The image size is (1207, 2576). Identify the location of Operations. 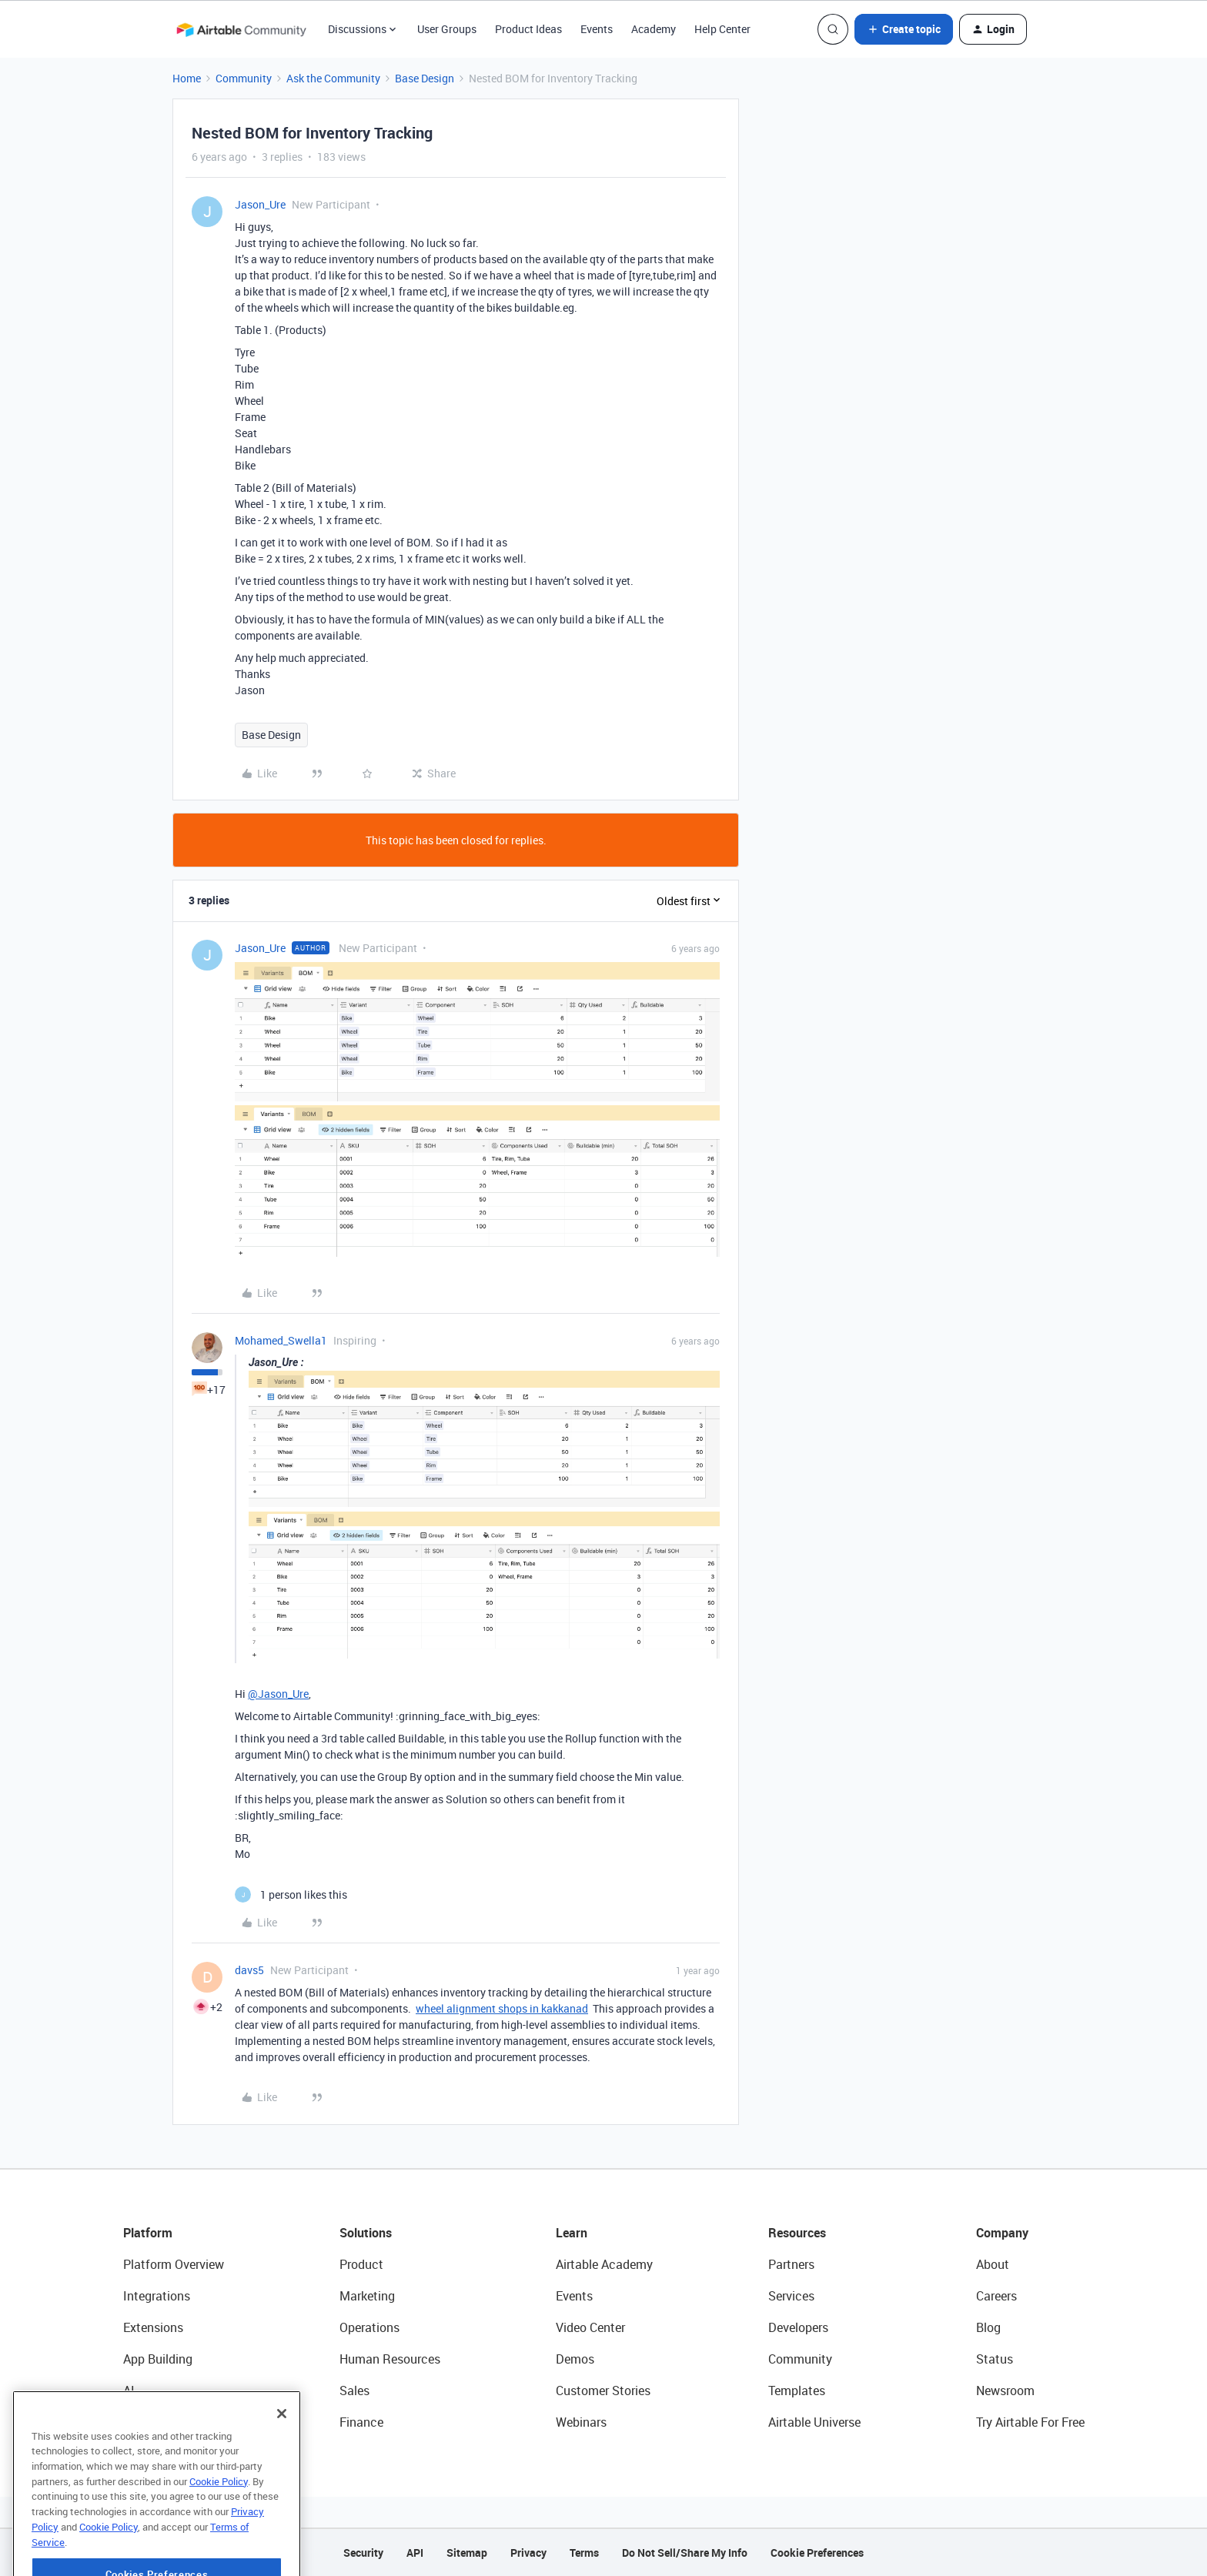
(369, 2327).